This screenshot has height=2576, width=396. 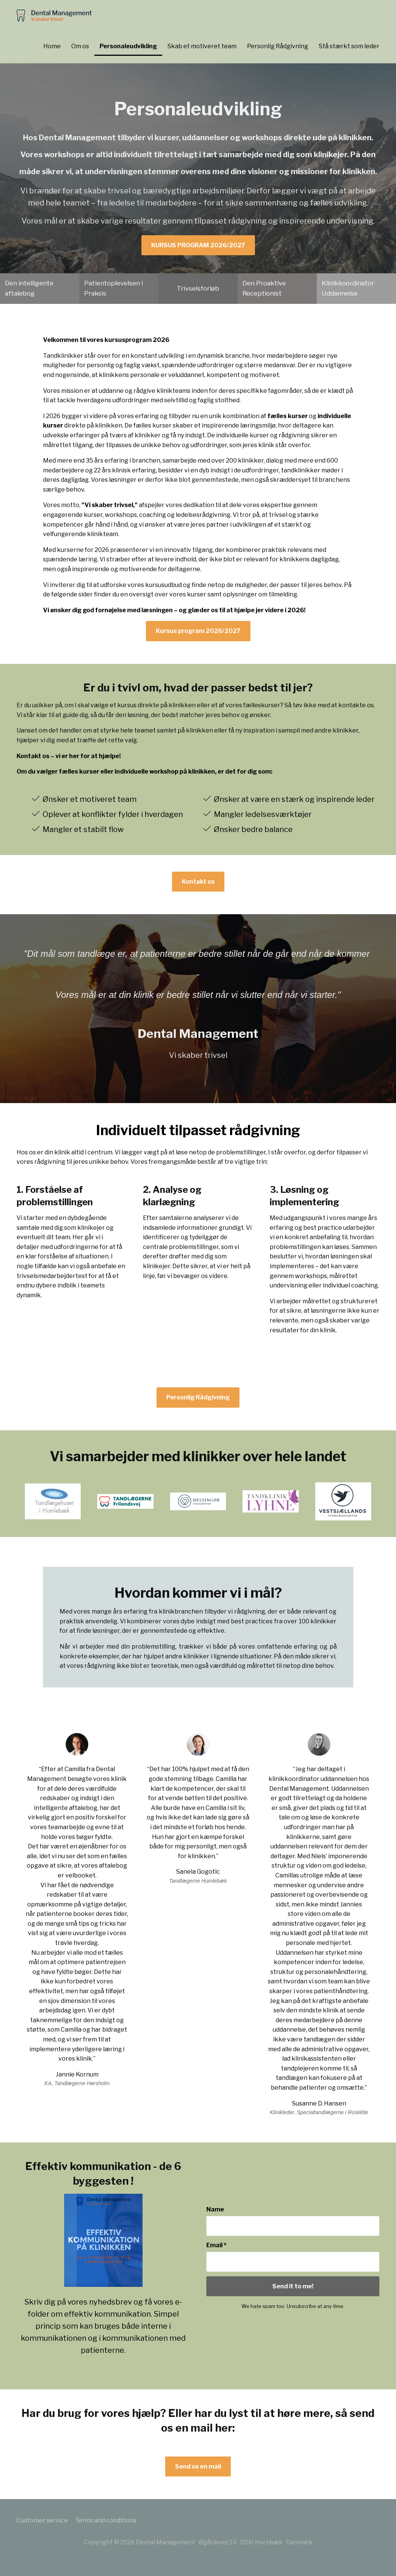 I want to click on Kontakt os, so click(x=198, y=881).